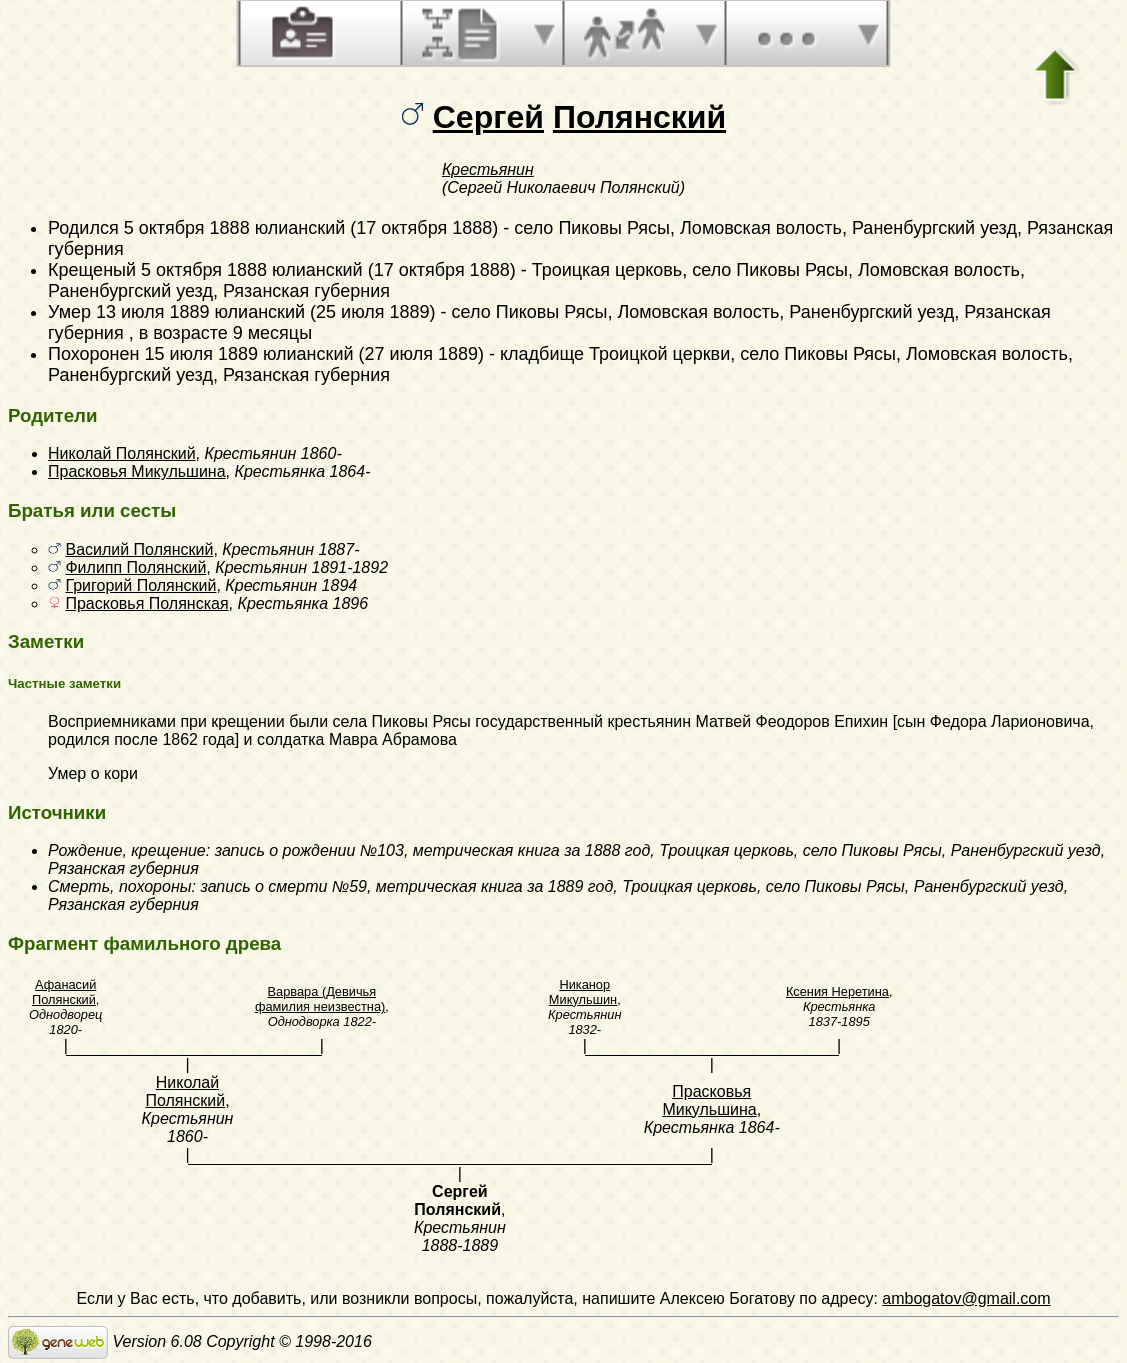 Image resolution: width=1127 pixels, height=1363 pixels. I want to click on Афанасий Полянский, so click(64, 992).